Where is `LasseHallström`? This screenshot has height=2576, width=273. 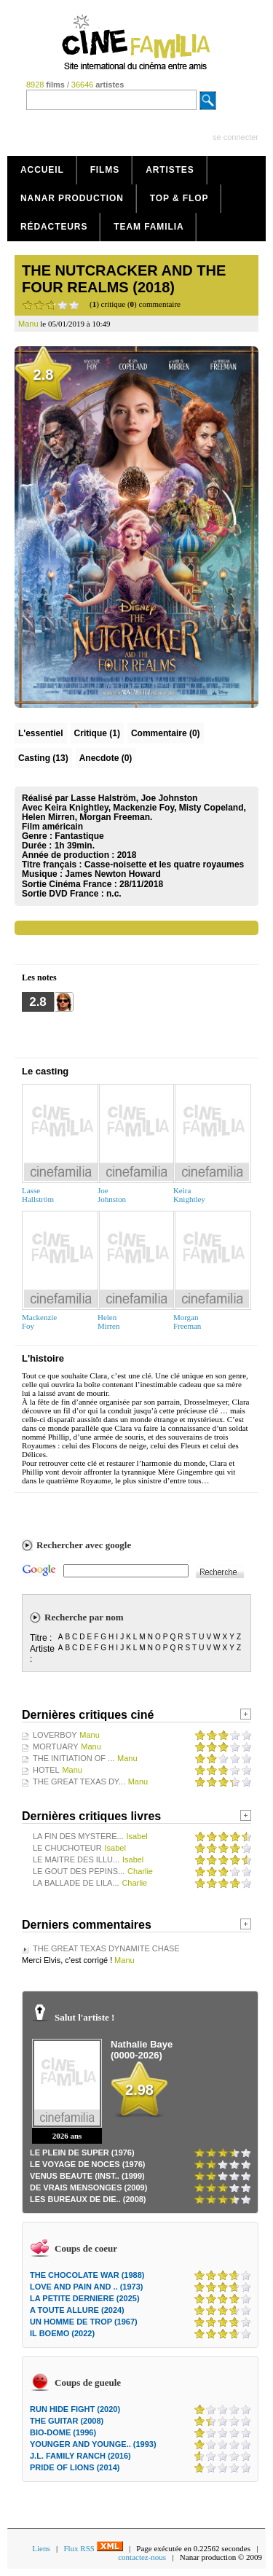 LasseHallström is located at coordinates (38, 1194).